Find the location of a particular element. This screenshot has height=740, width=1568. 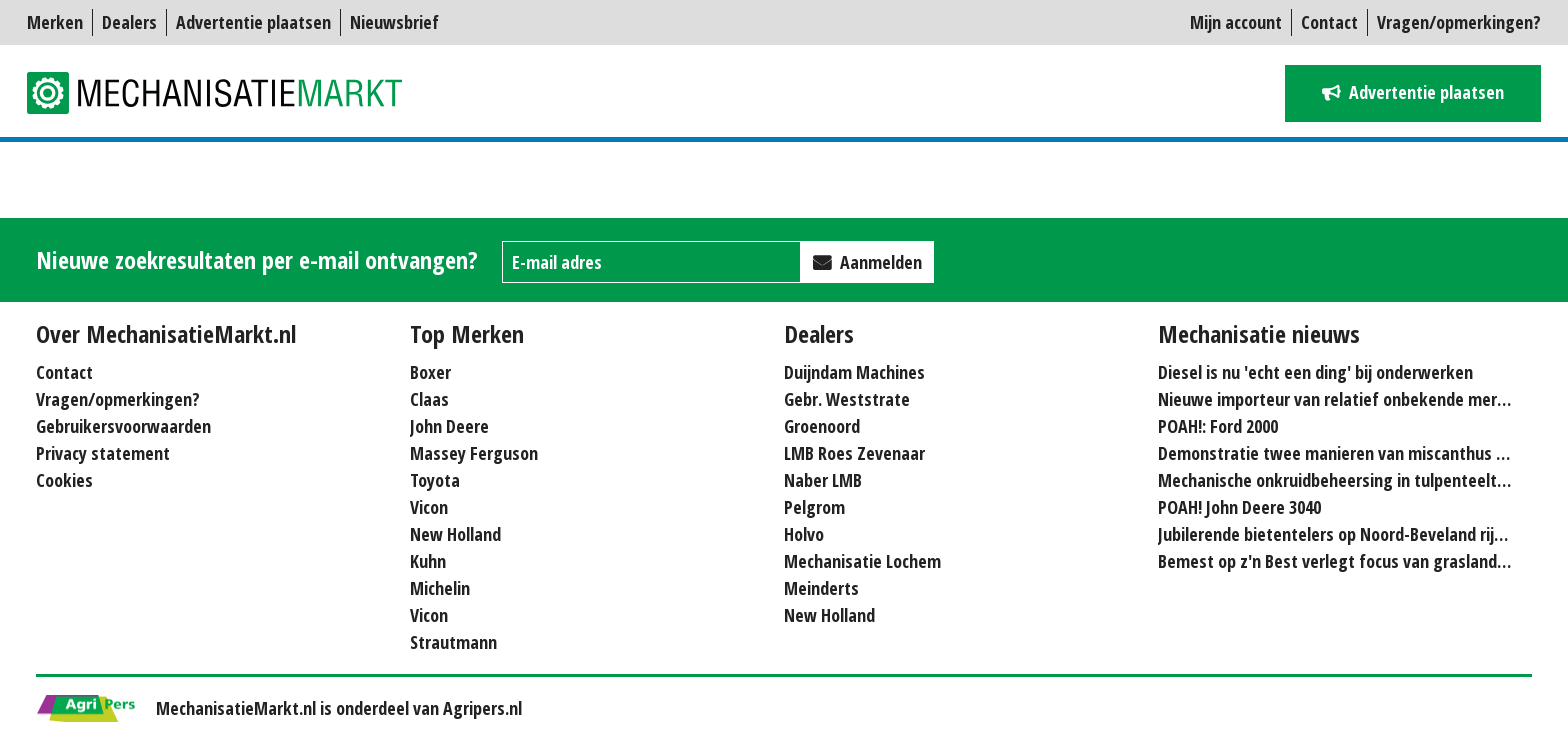

Nieuwe importeur van relatief onbekende merken... is located at coordinates (1347, 399).